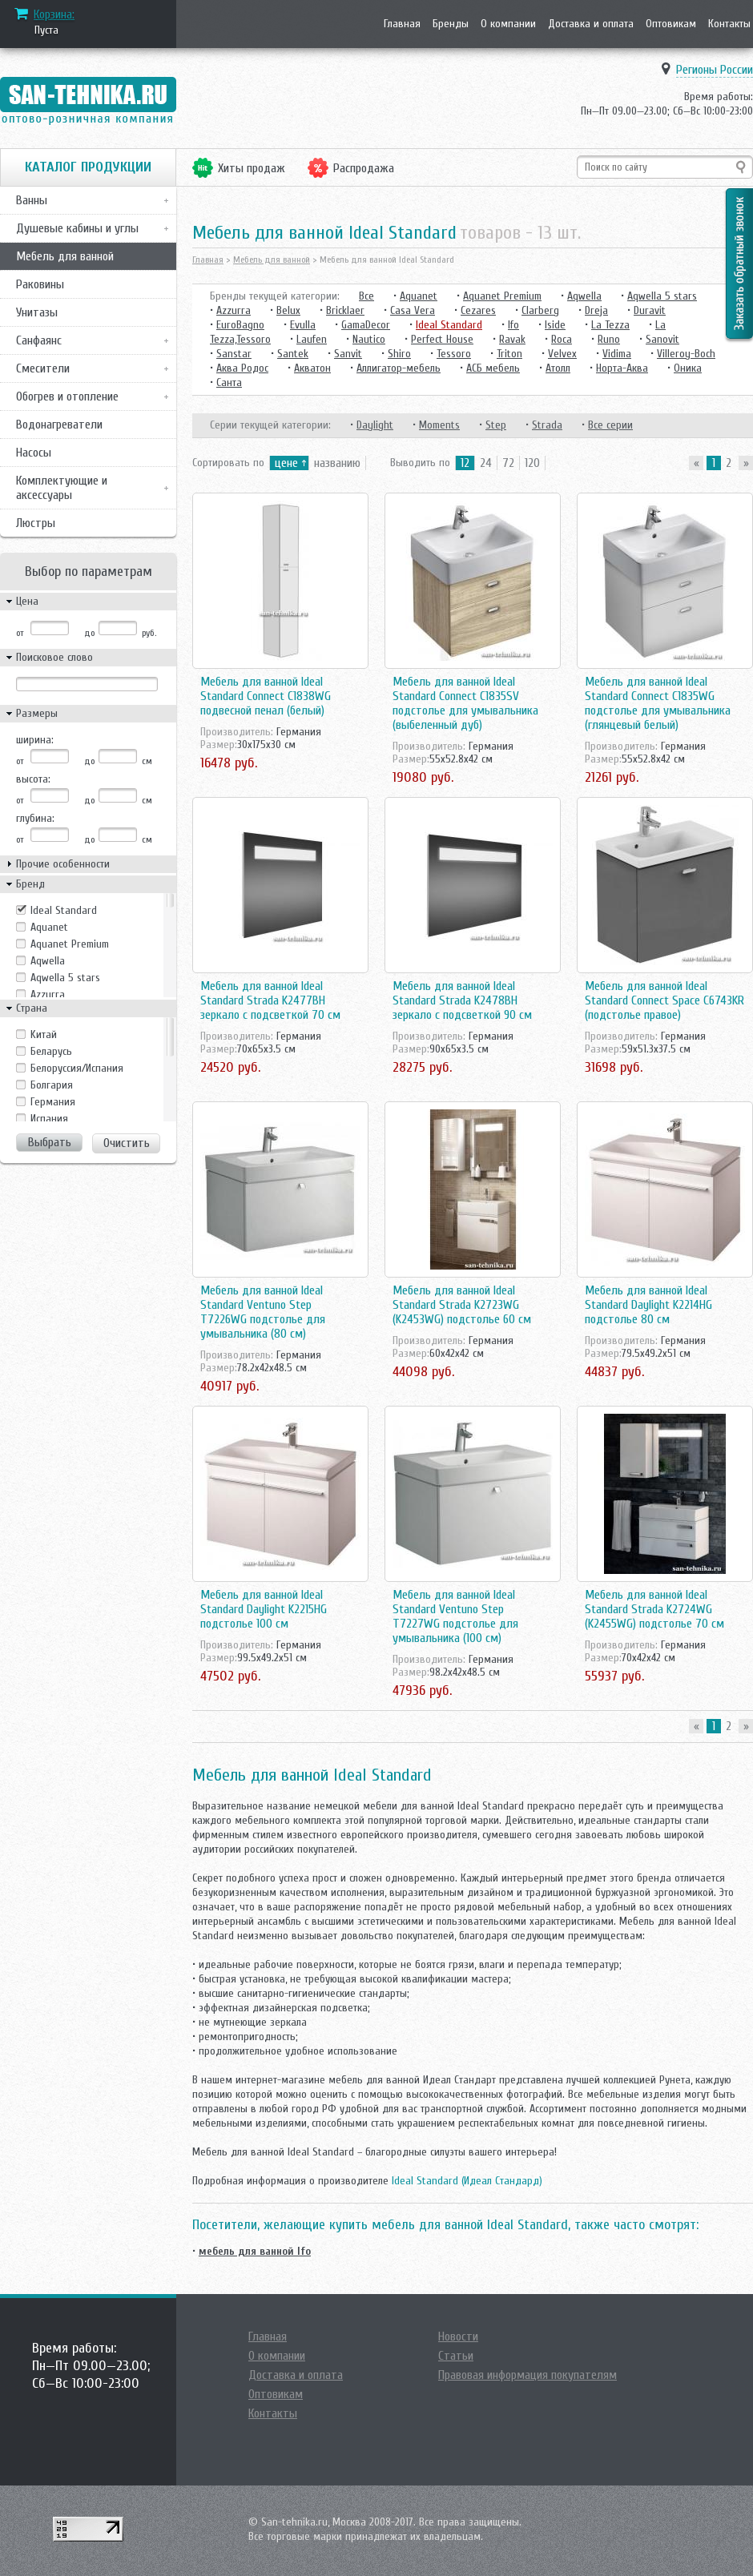 The width and height of the screenshot is (753, 2576). Describe the element at coordinates (374, 425) in the screenshot. I see `Daylight` at that location.